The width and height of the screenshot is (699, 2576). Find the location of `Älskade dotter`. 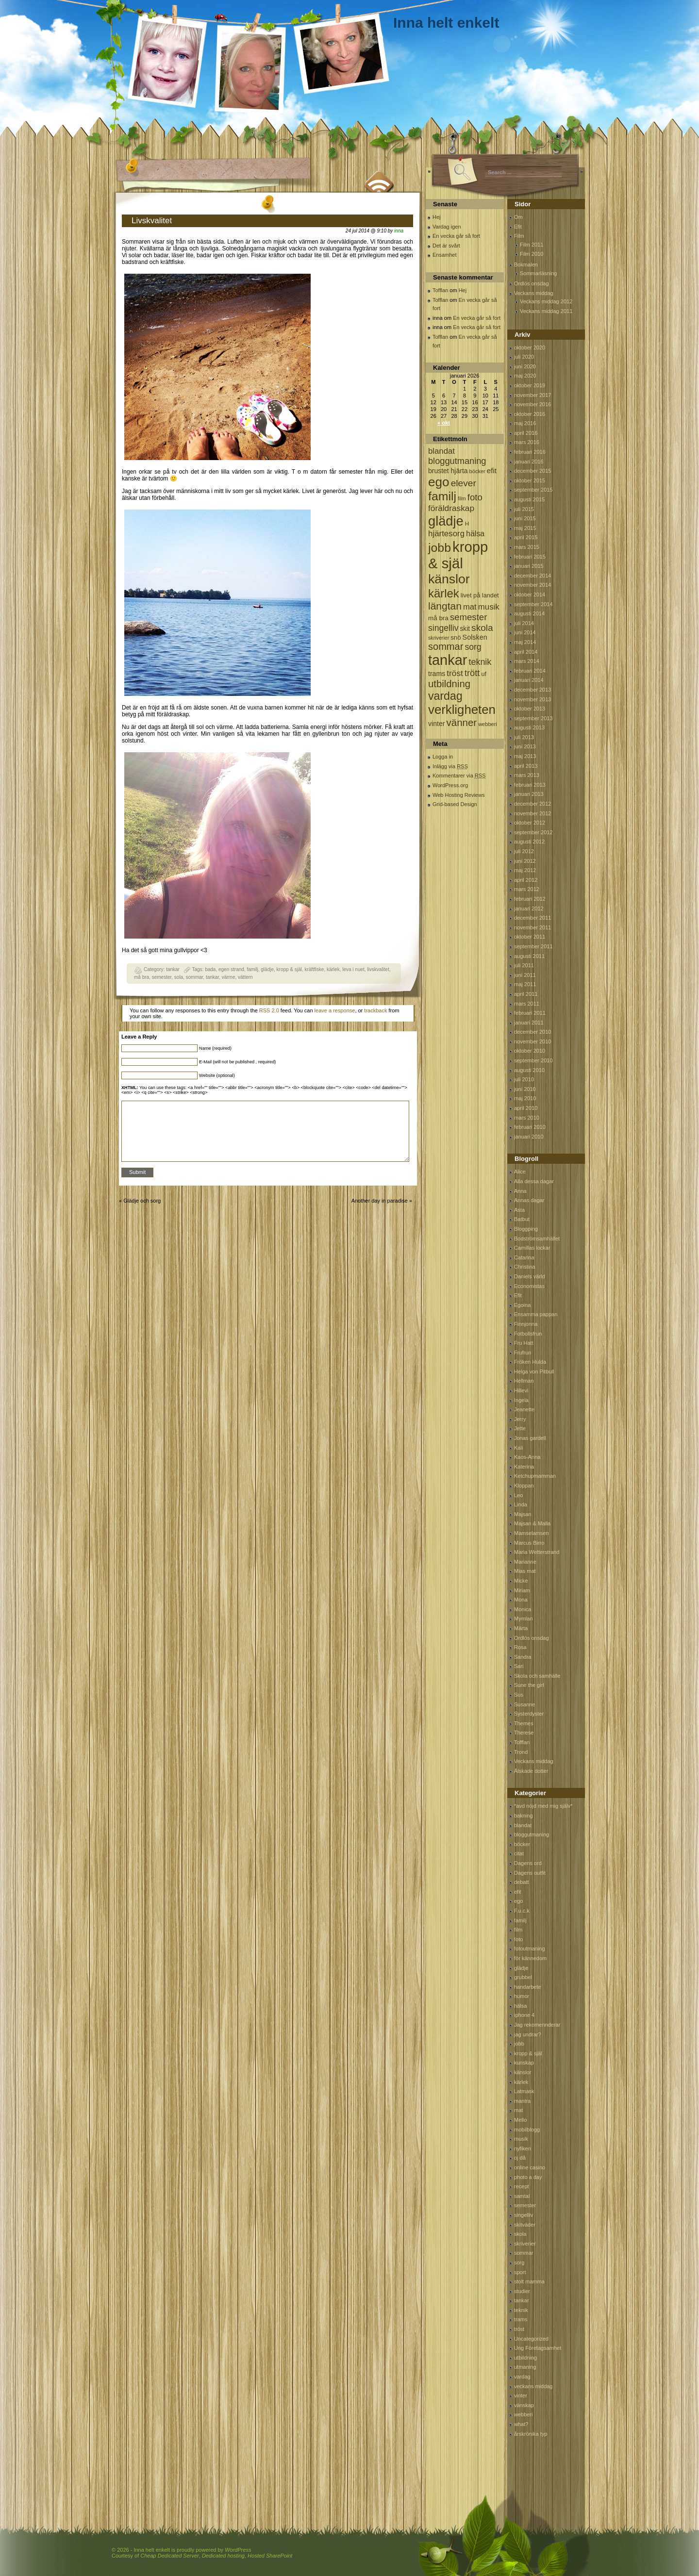

Älskade dotter is located at coordinates (531, 1771).